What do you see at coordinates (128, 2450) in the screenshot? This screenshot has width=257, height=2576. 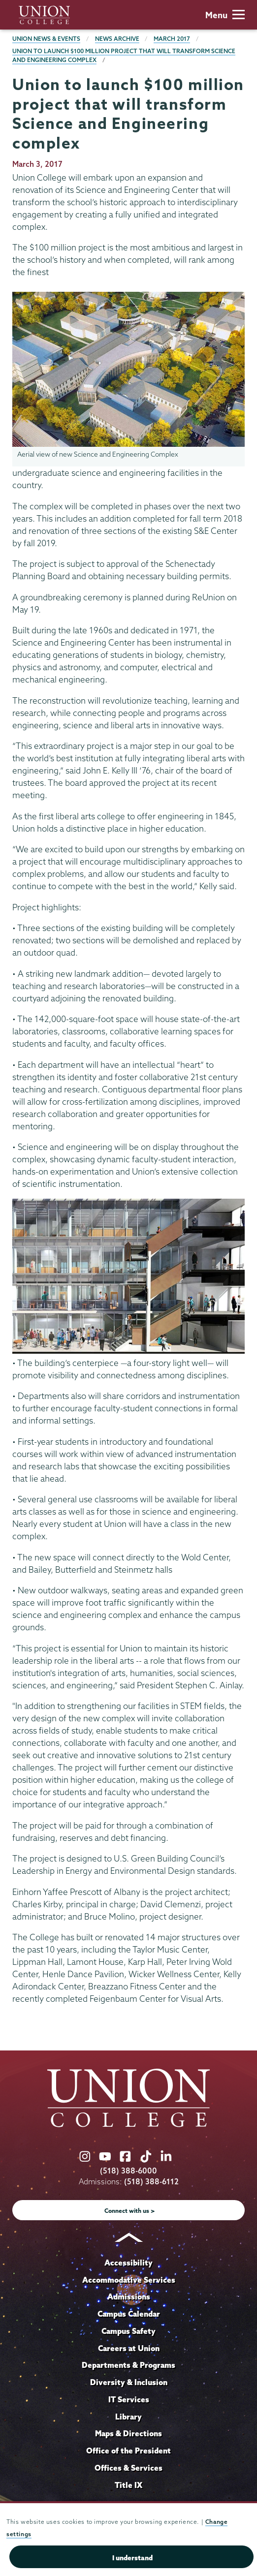 I see `Office of the President` at bounding box center [128, 2450].